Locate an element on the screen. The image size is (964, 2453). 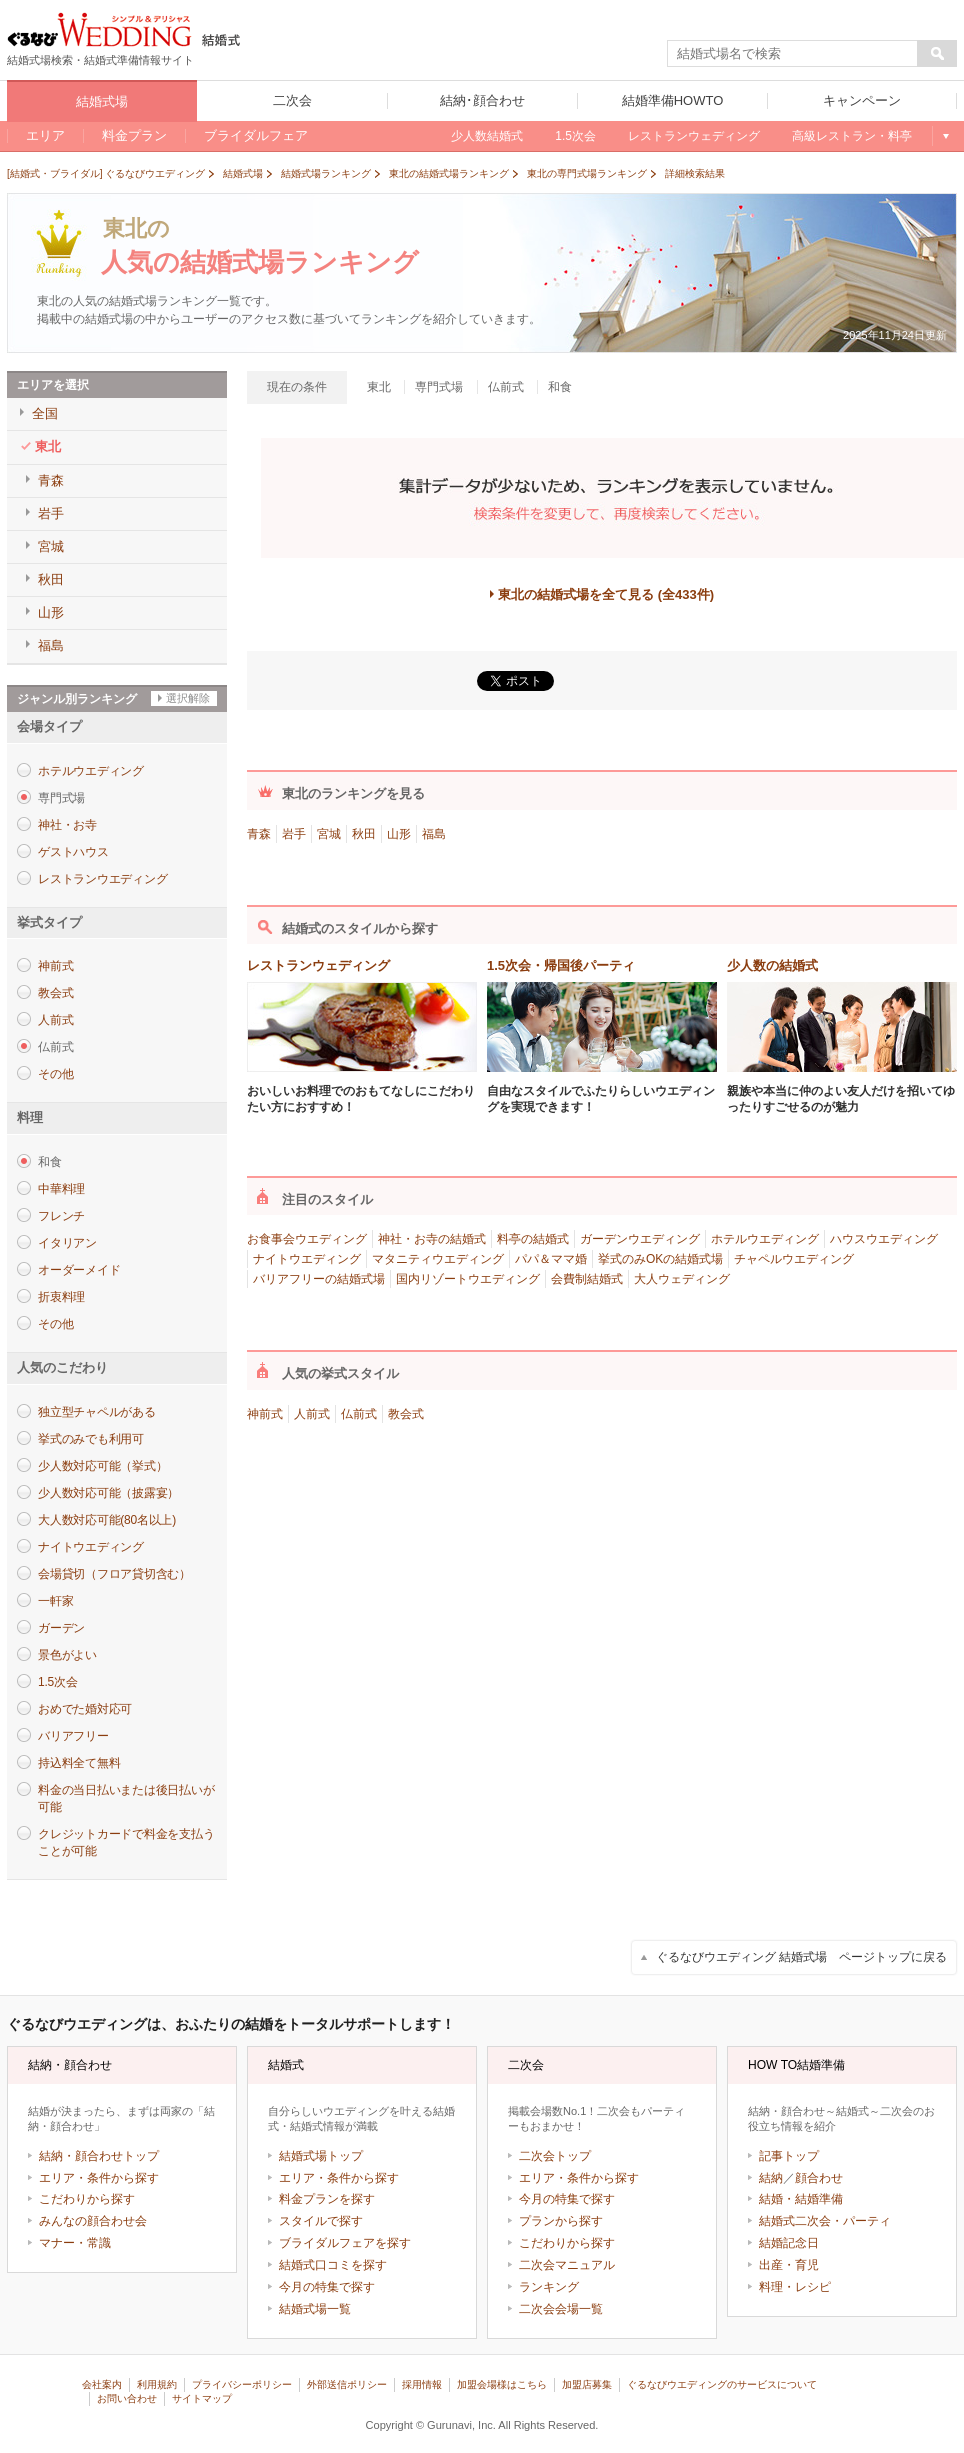
もっと見る is located at coordinates (944, 136).